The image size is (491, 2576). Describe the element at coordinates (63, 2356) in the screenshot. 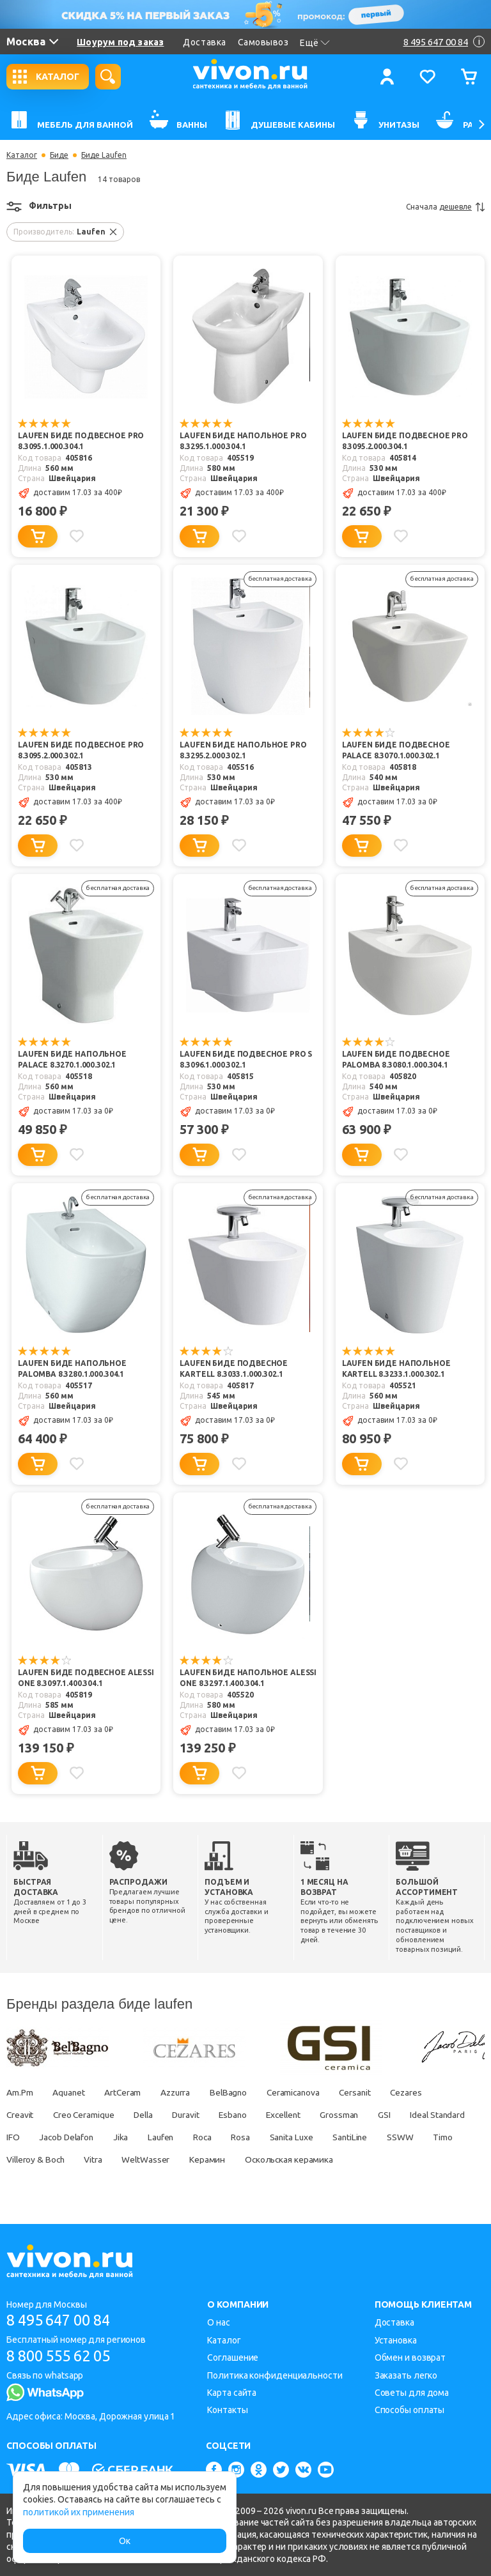

I see `8 800 555 62 05` at that location.